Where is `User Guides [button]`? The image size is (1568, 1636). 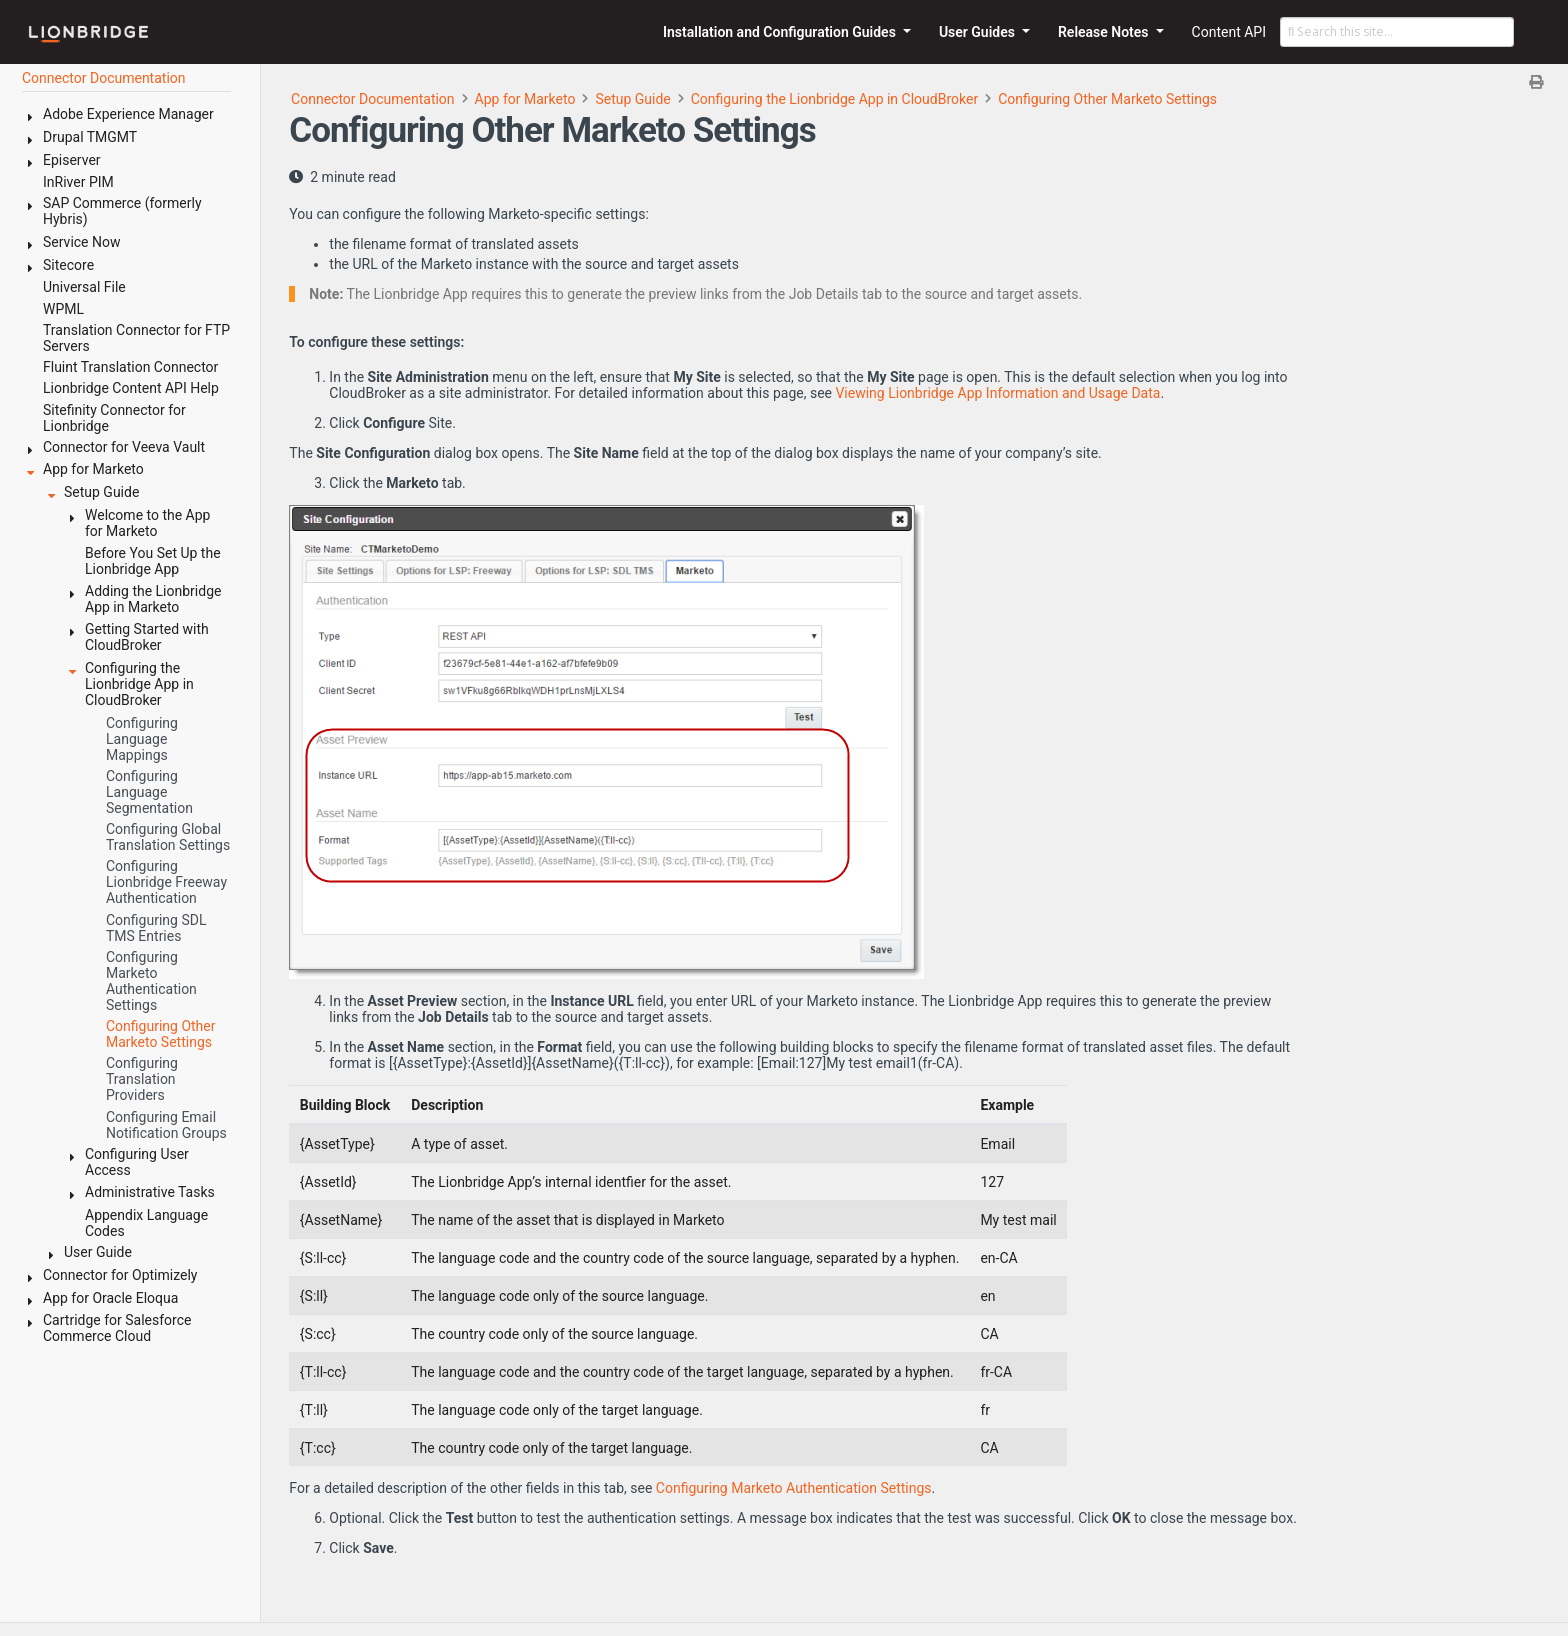
User Guides [button] is located at coordinates (979, 32).